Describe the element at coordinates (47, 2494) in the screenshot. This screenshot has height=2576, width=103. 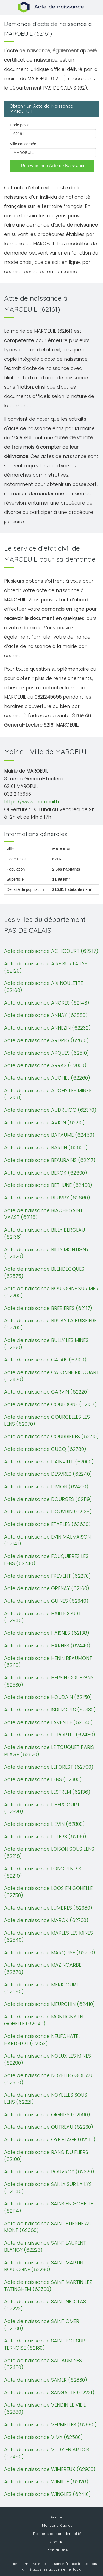
I see `Acte de naissance WINGLES (62410)` at that location.